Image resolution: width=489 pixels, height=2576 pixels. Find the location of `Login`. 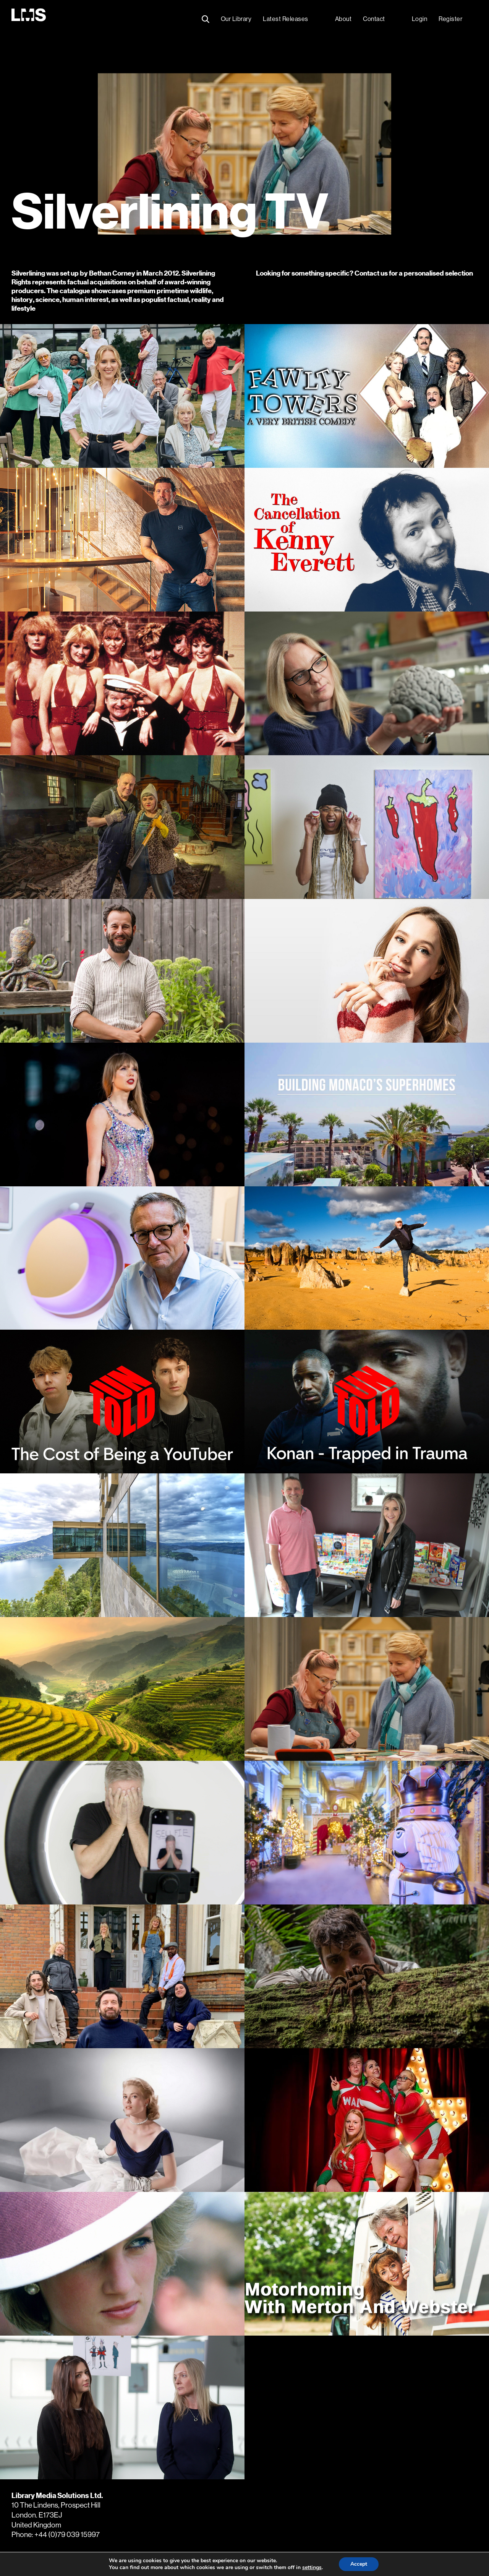

Login is located at coordinates (419, 19).